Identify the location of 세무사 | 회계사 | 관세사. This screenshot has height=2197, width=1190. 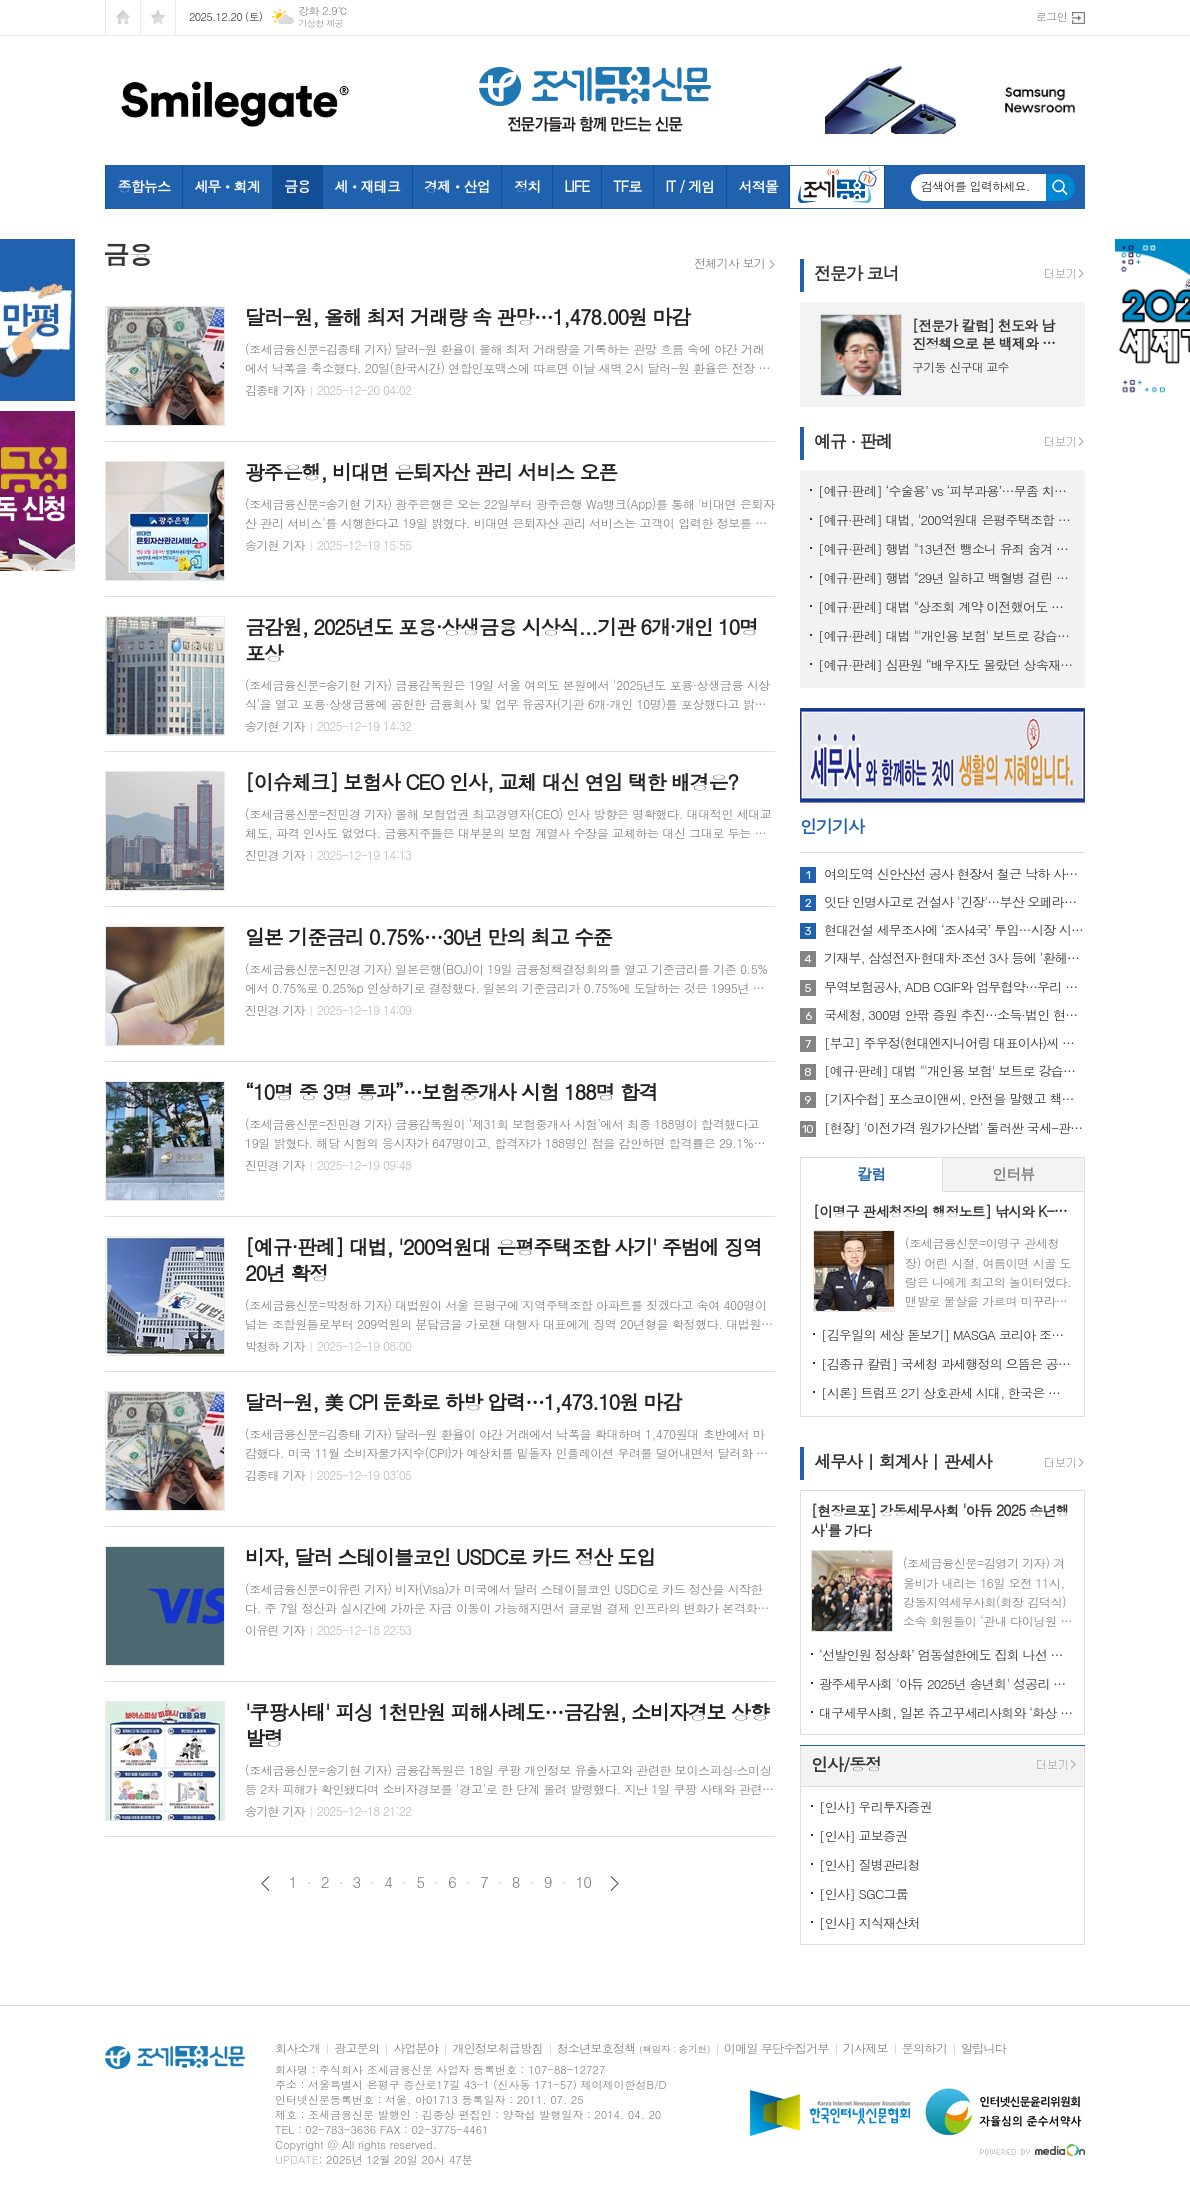
(902, 1461).